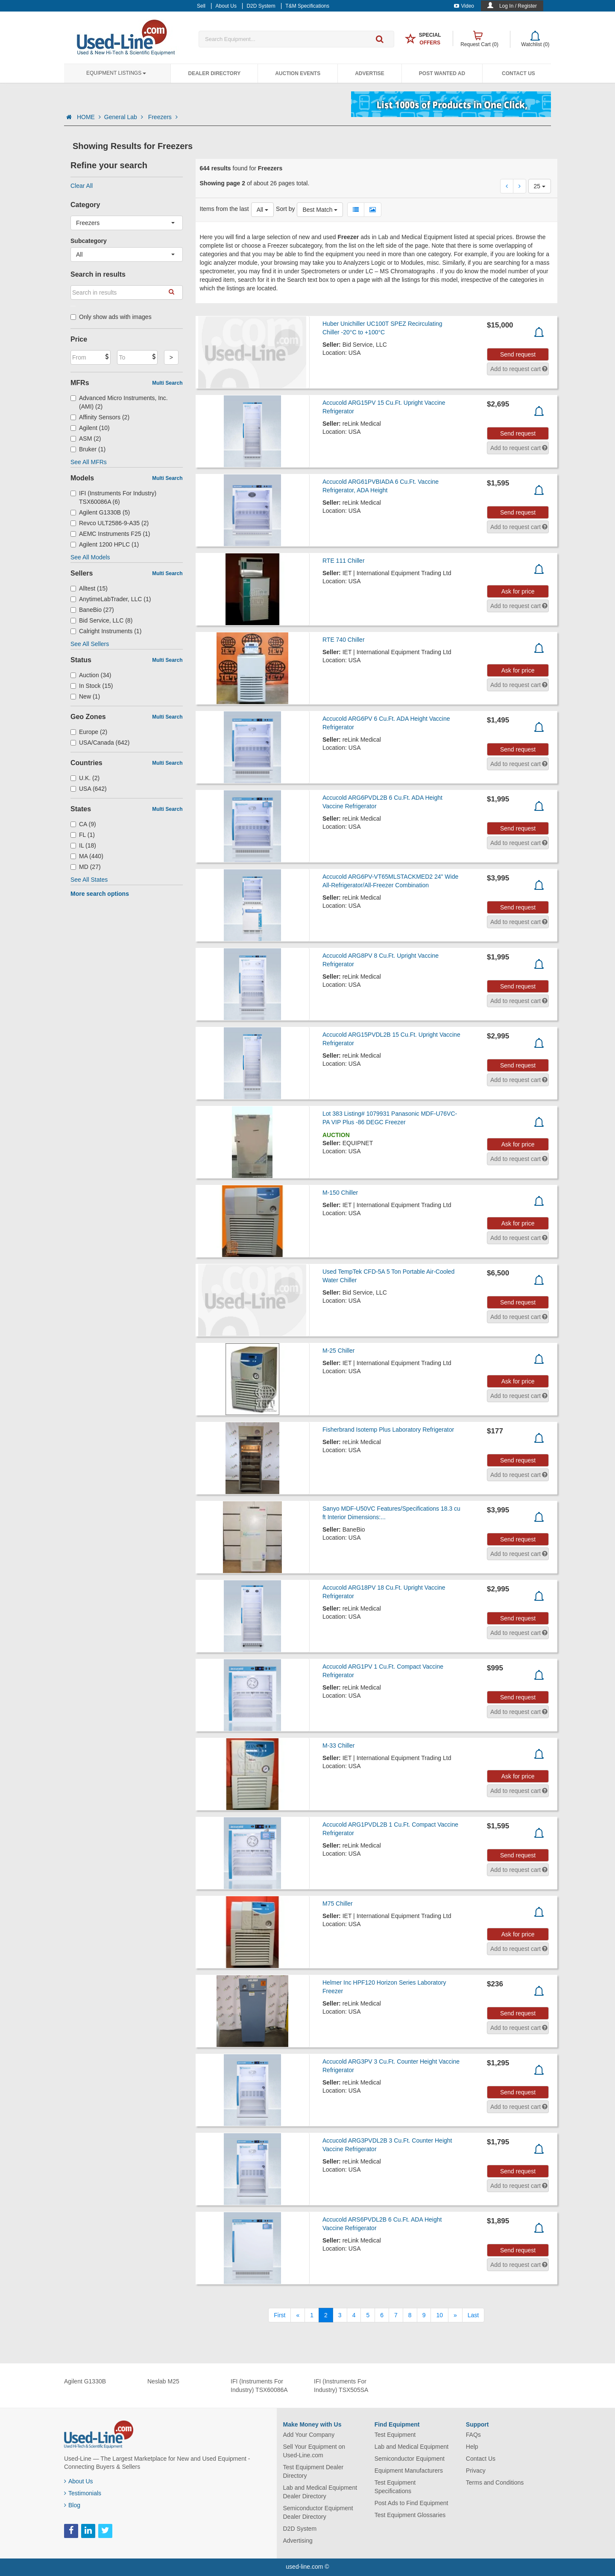  I want to click on New (1), so click(85, 696).